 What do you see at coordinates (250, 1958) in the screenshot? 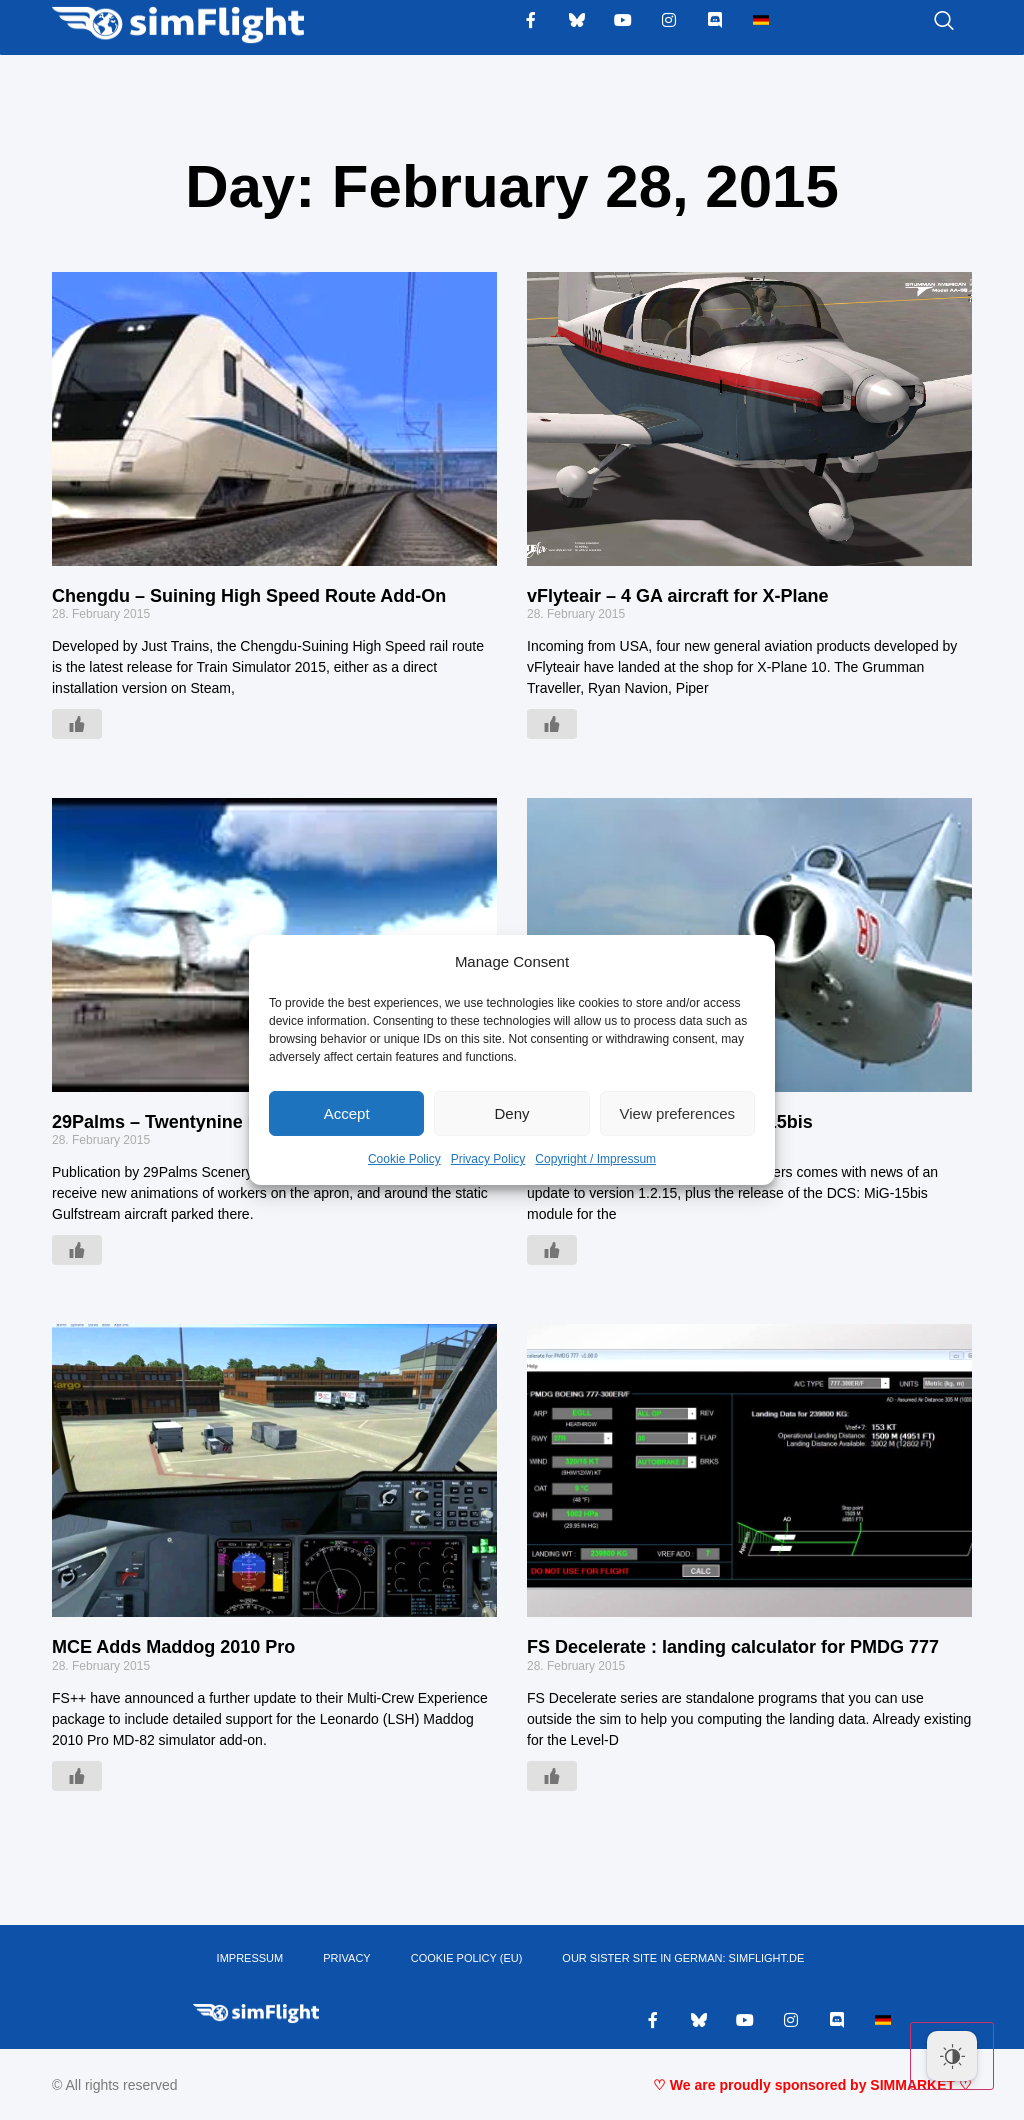
I see `IMPRESSUM` at bounding box center [250, 1958].